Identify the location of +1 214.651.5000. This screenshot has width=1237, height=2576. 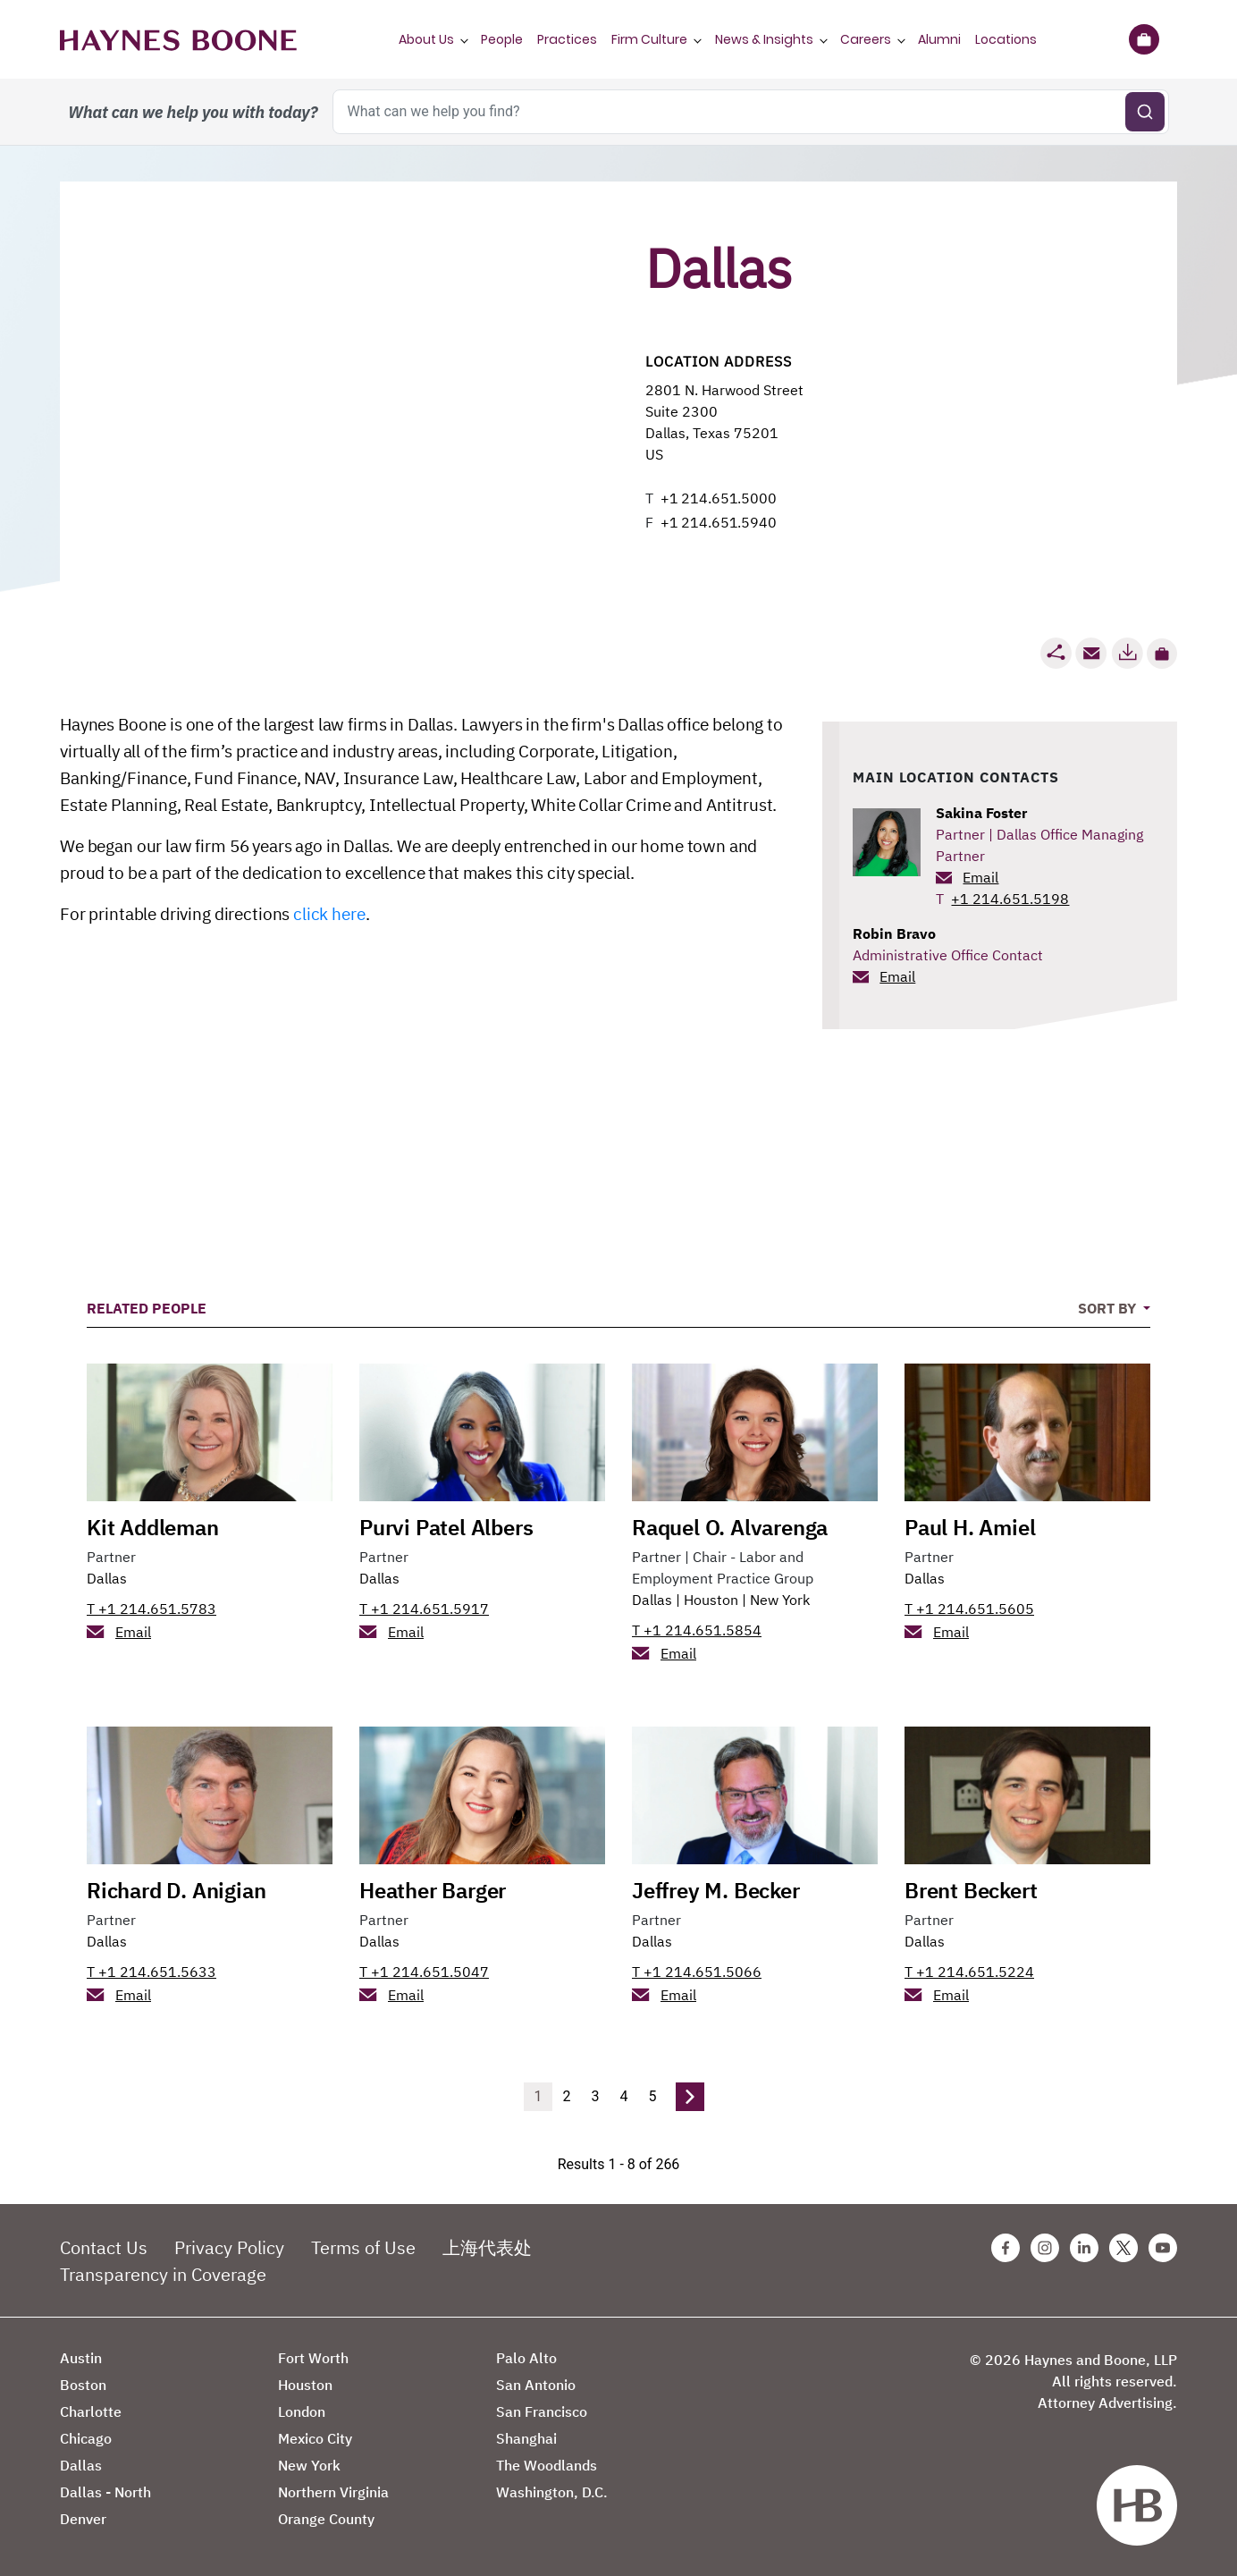
(719, 498).